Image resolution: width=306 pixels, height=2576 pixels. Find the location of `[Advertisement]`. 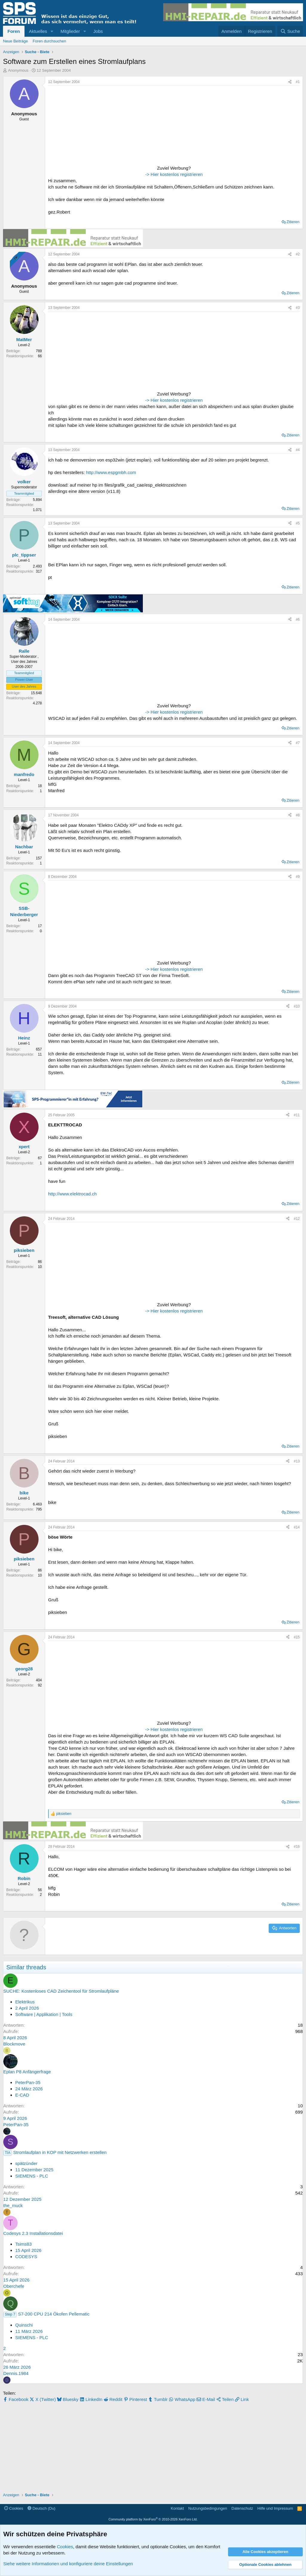

[Advertisement] is located at coordinates (85, 126).